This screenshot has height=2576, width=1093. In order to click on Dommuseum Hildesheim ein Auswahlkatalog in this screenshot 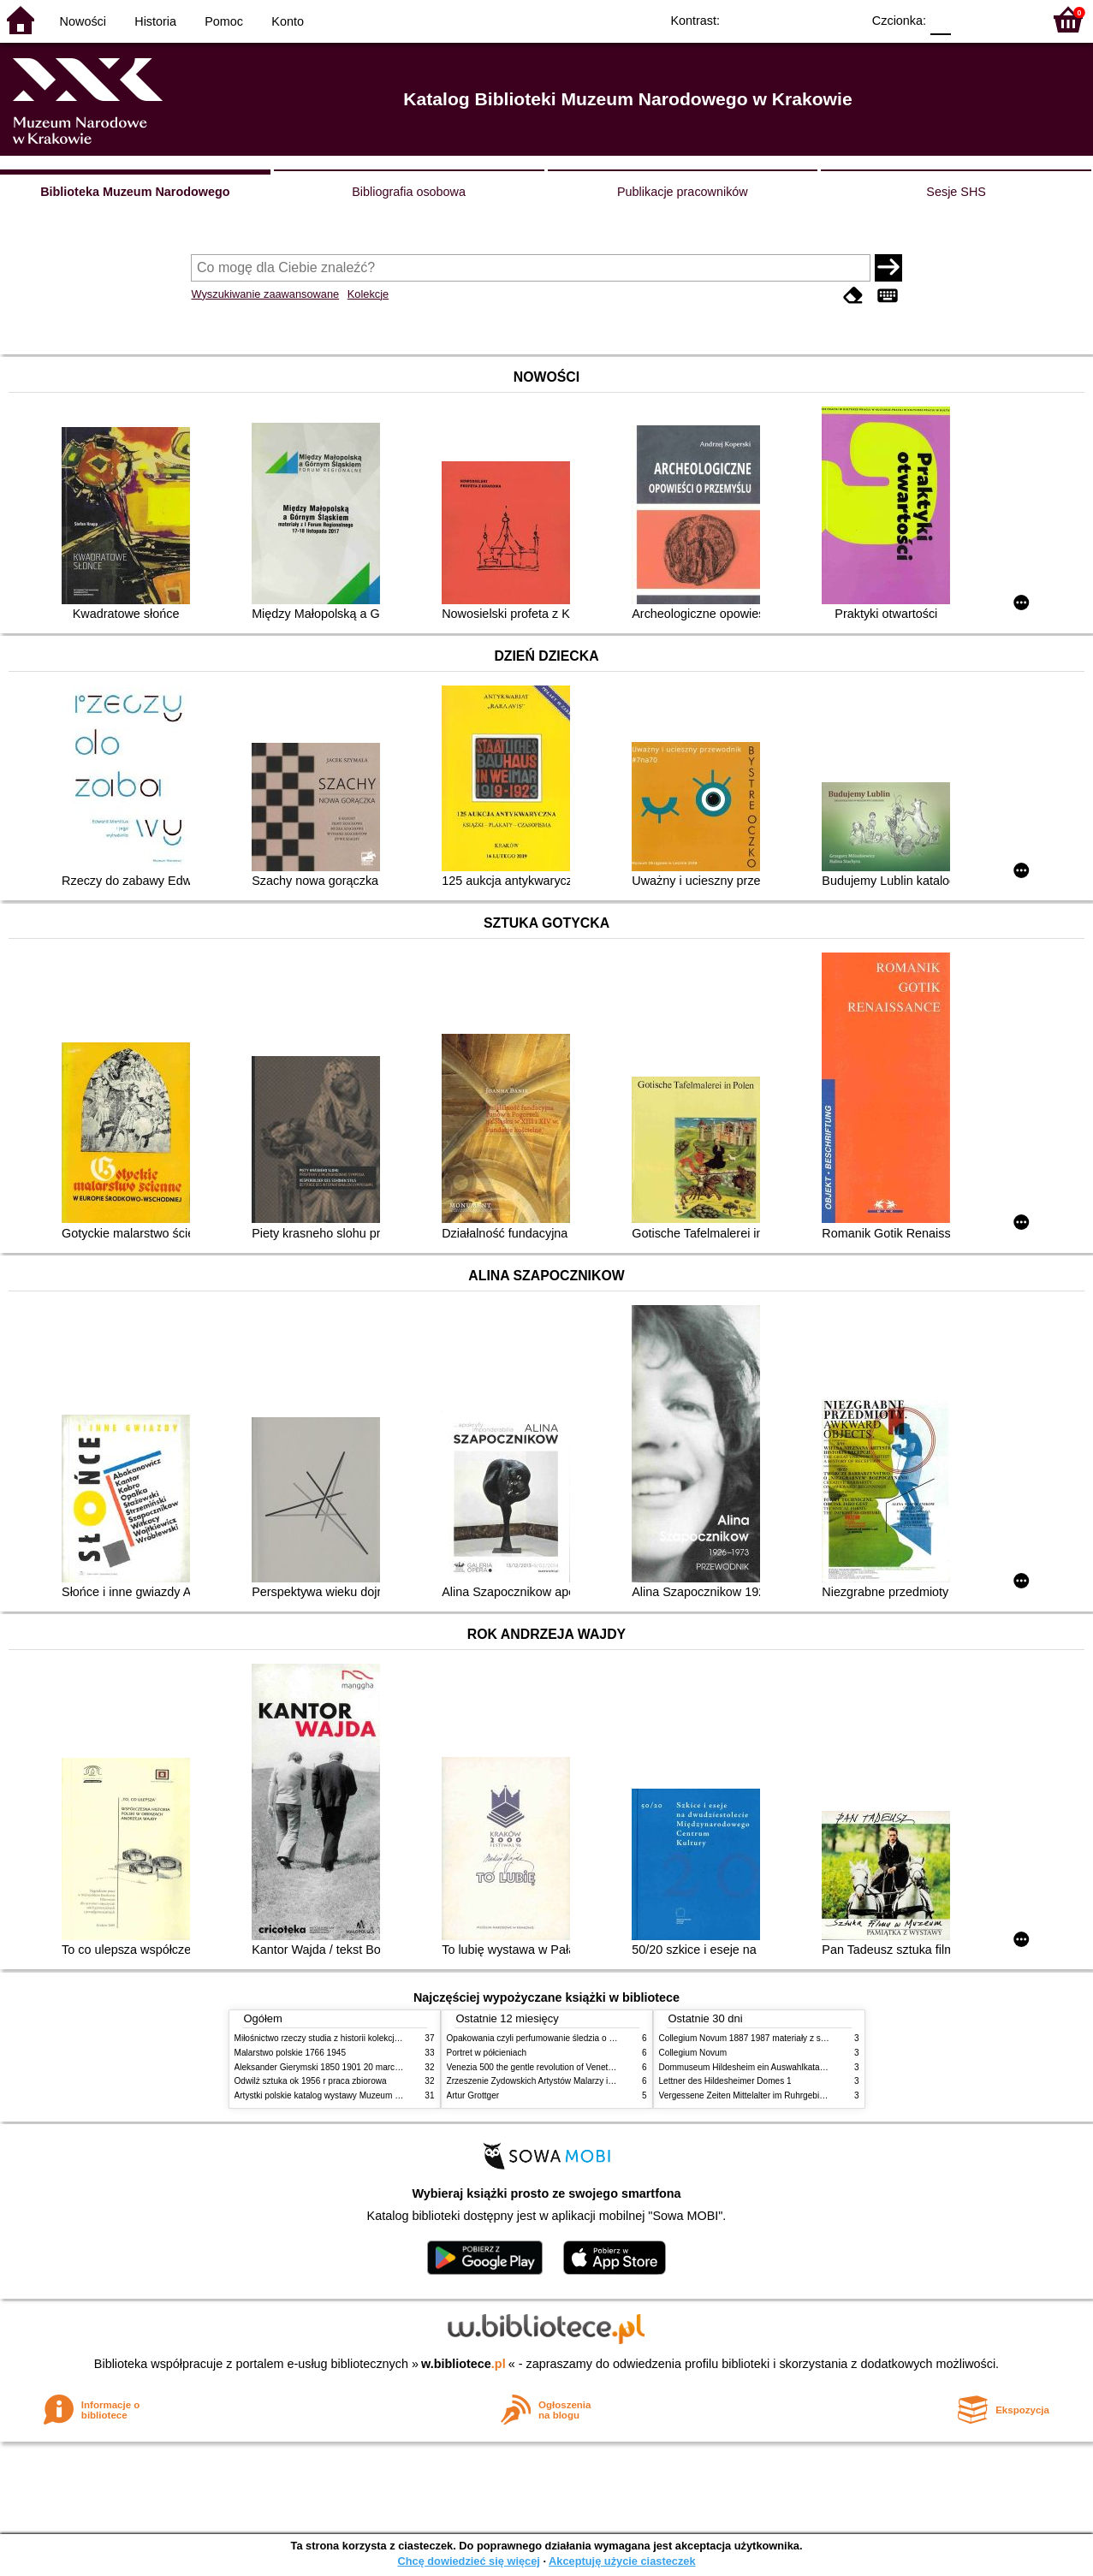, I will do `click(745, 2067)`.